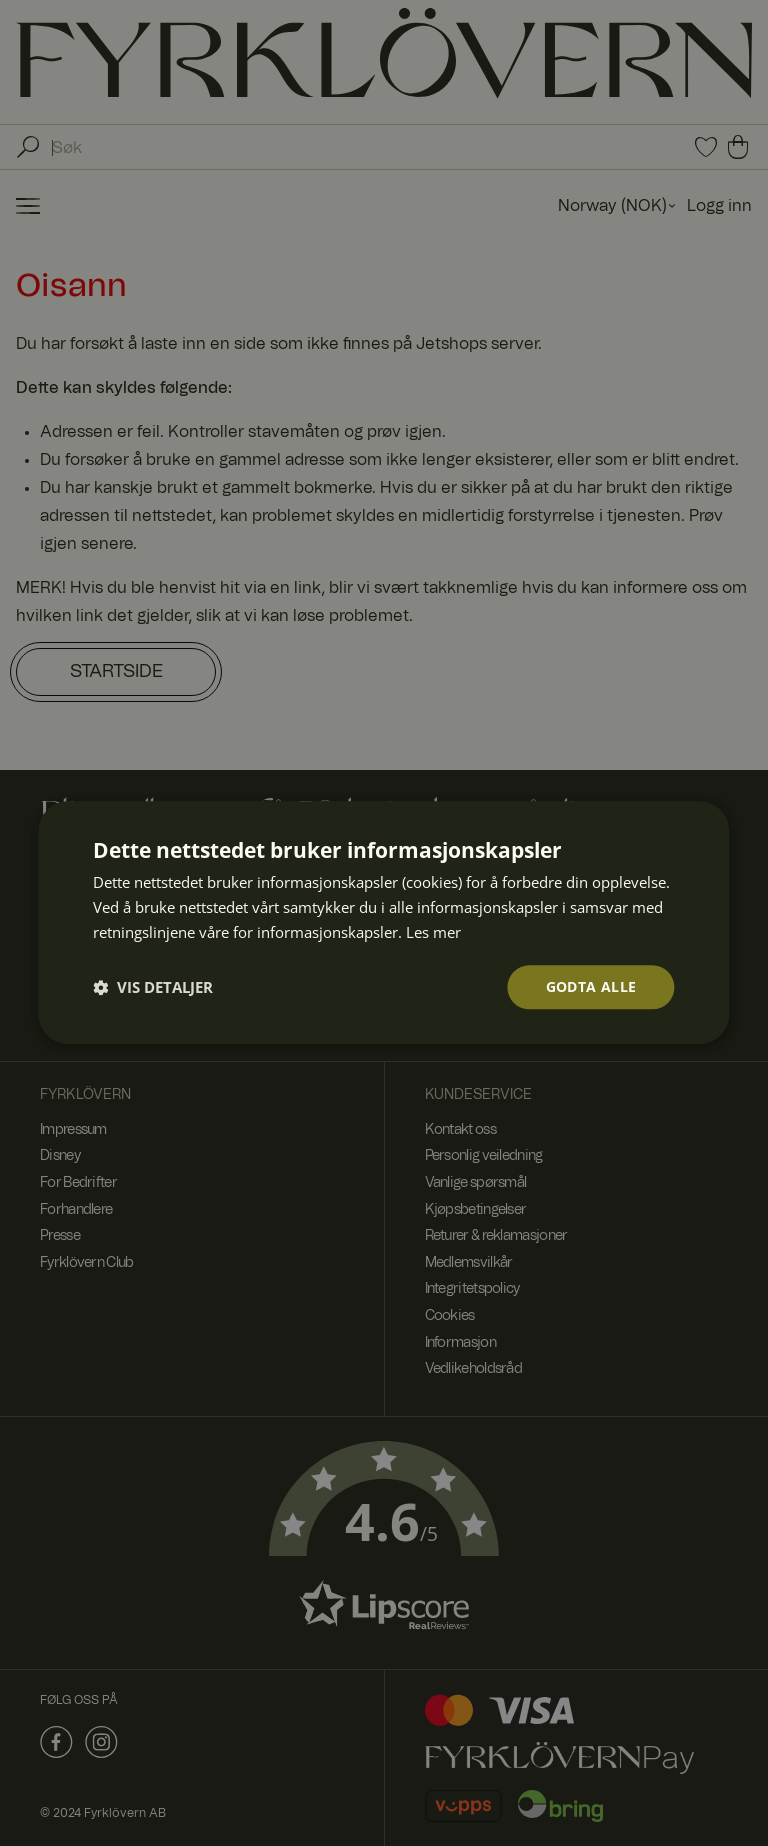  What do you see at coordinates (433, 932) in the screenshot?
I see `Les mer [Les mer, opens a new window]` at bounding box center [433, 932].